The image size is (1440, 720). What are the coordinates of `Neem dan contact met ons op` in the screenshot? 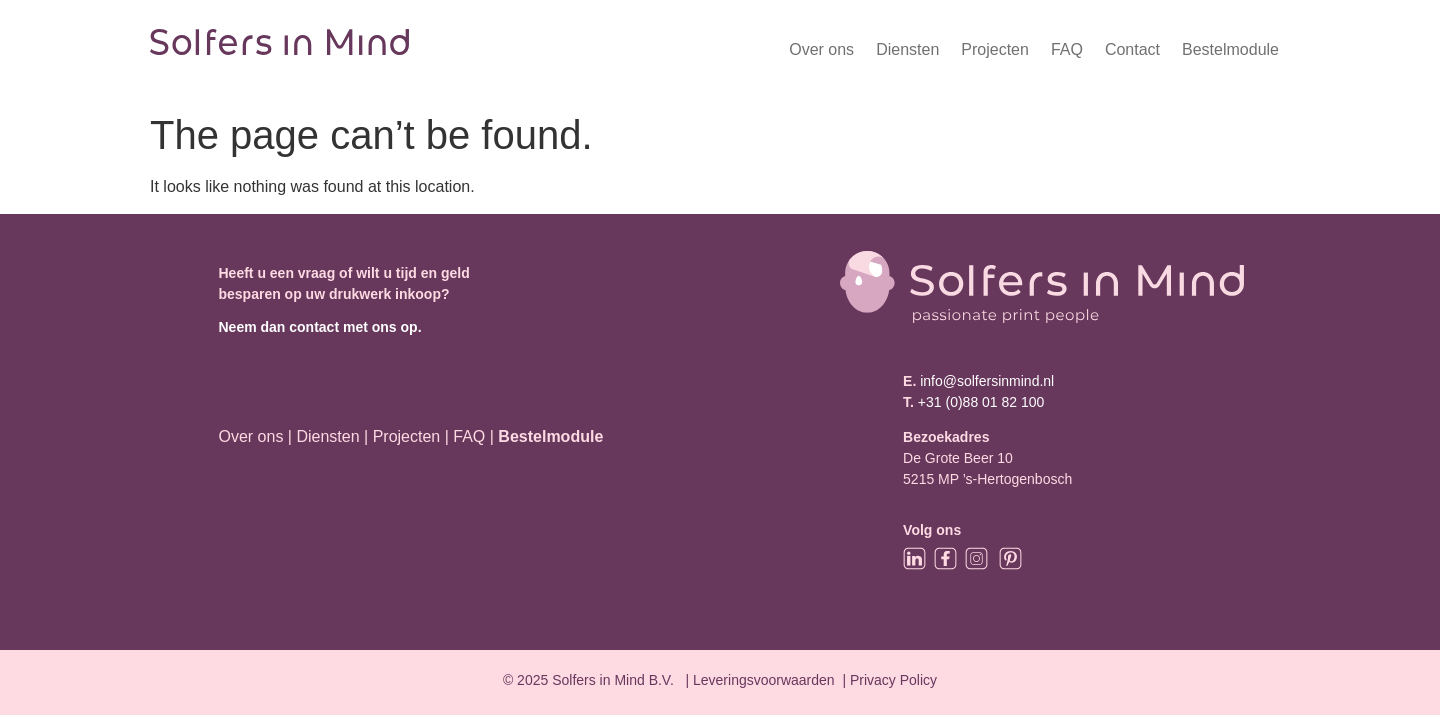 It's located at (317, 327).